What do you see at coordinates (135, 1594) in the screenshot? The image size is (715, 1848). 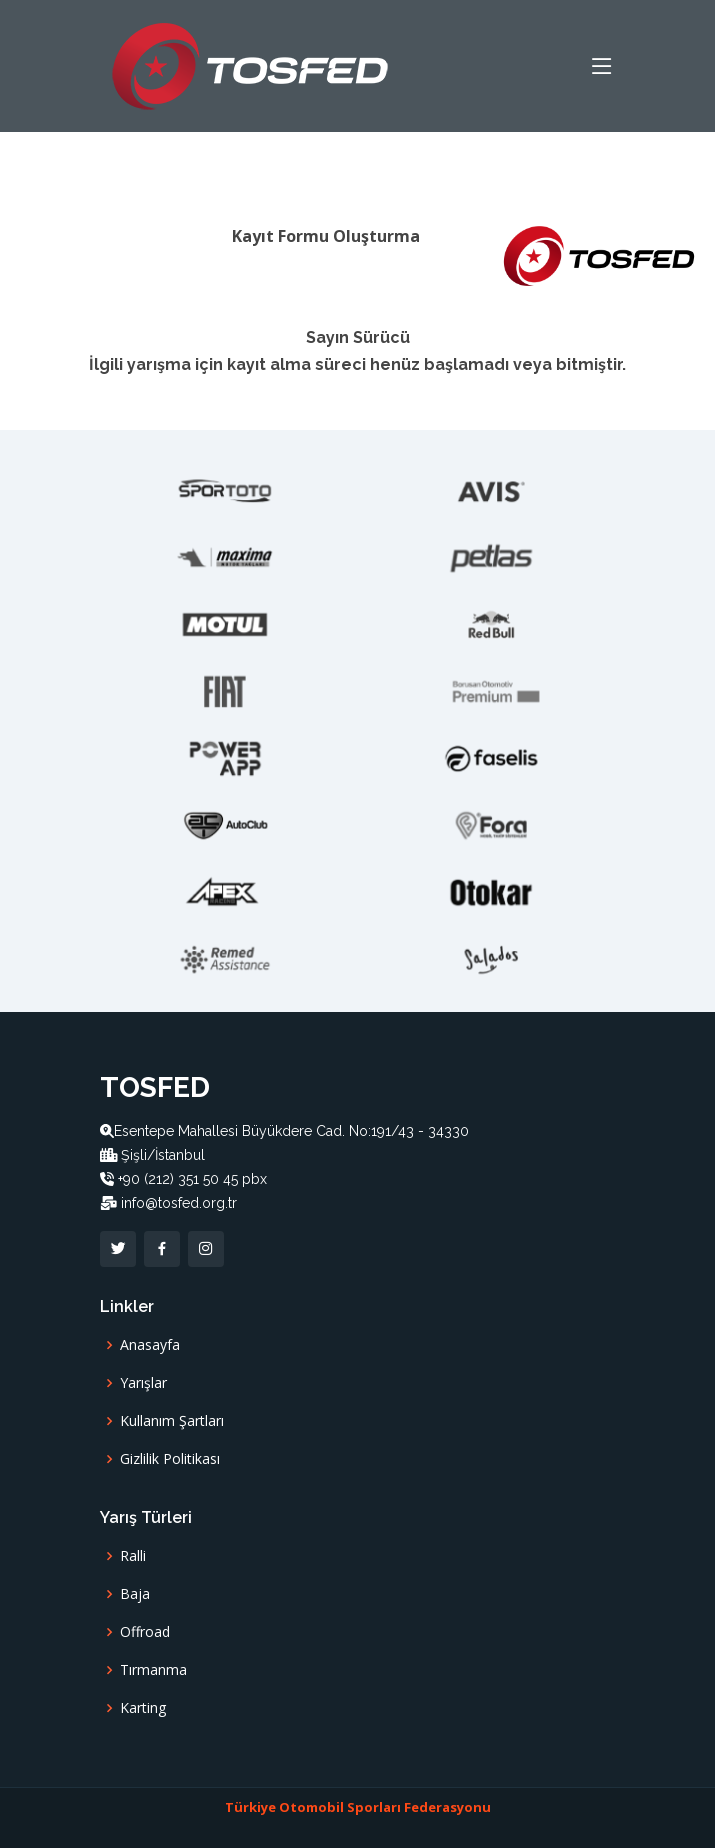 I see `Baja` at bounding box center [135, 1594].